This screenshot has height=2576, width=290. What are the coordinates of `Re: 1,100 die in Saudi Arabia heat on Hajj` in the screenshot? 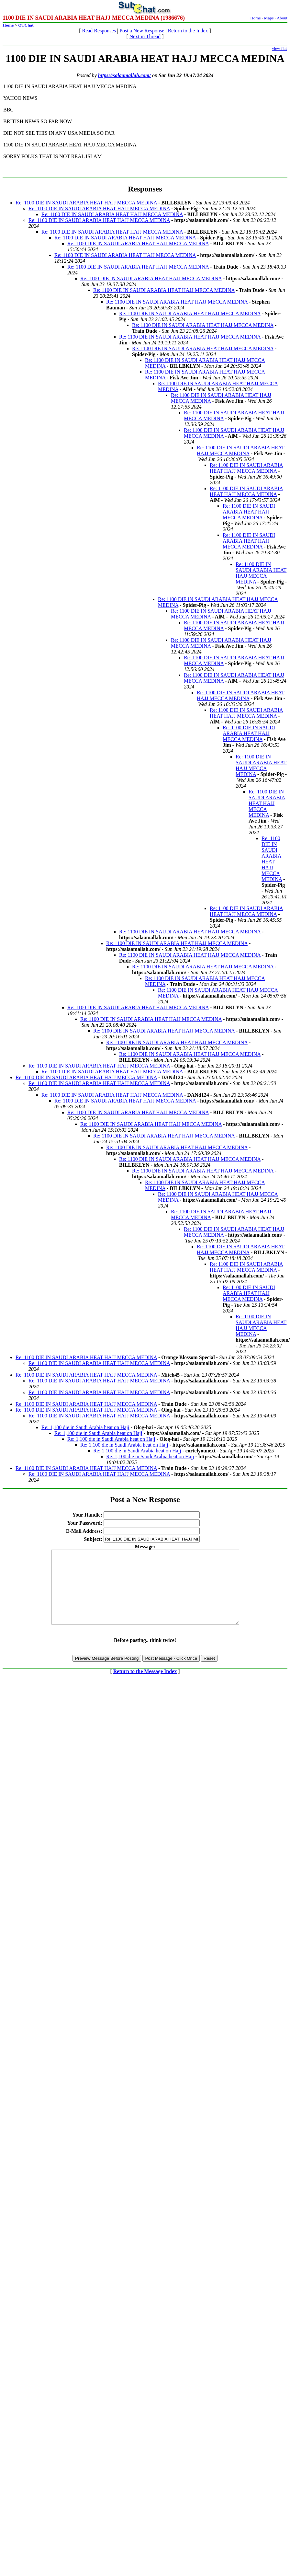 It's located at (85, 1427).